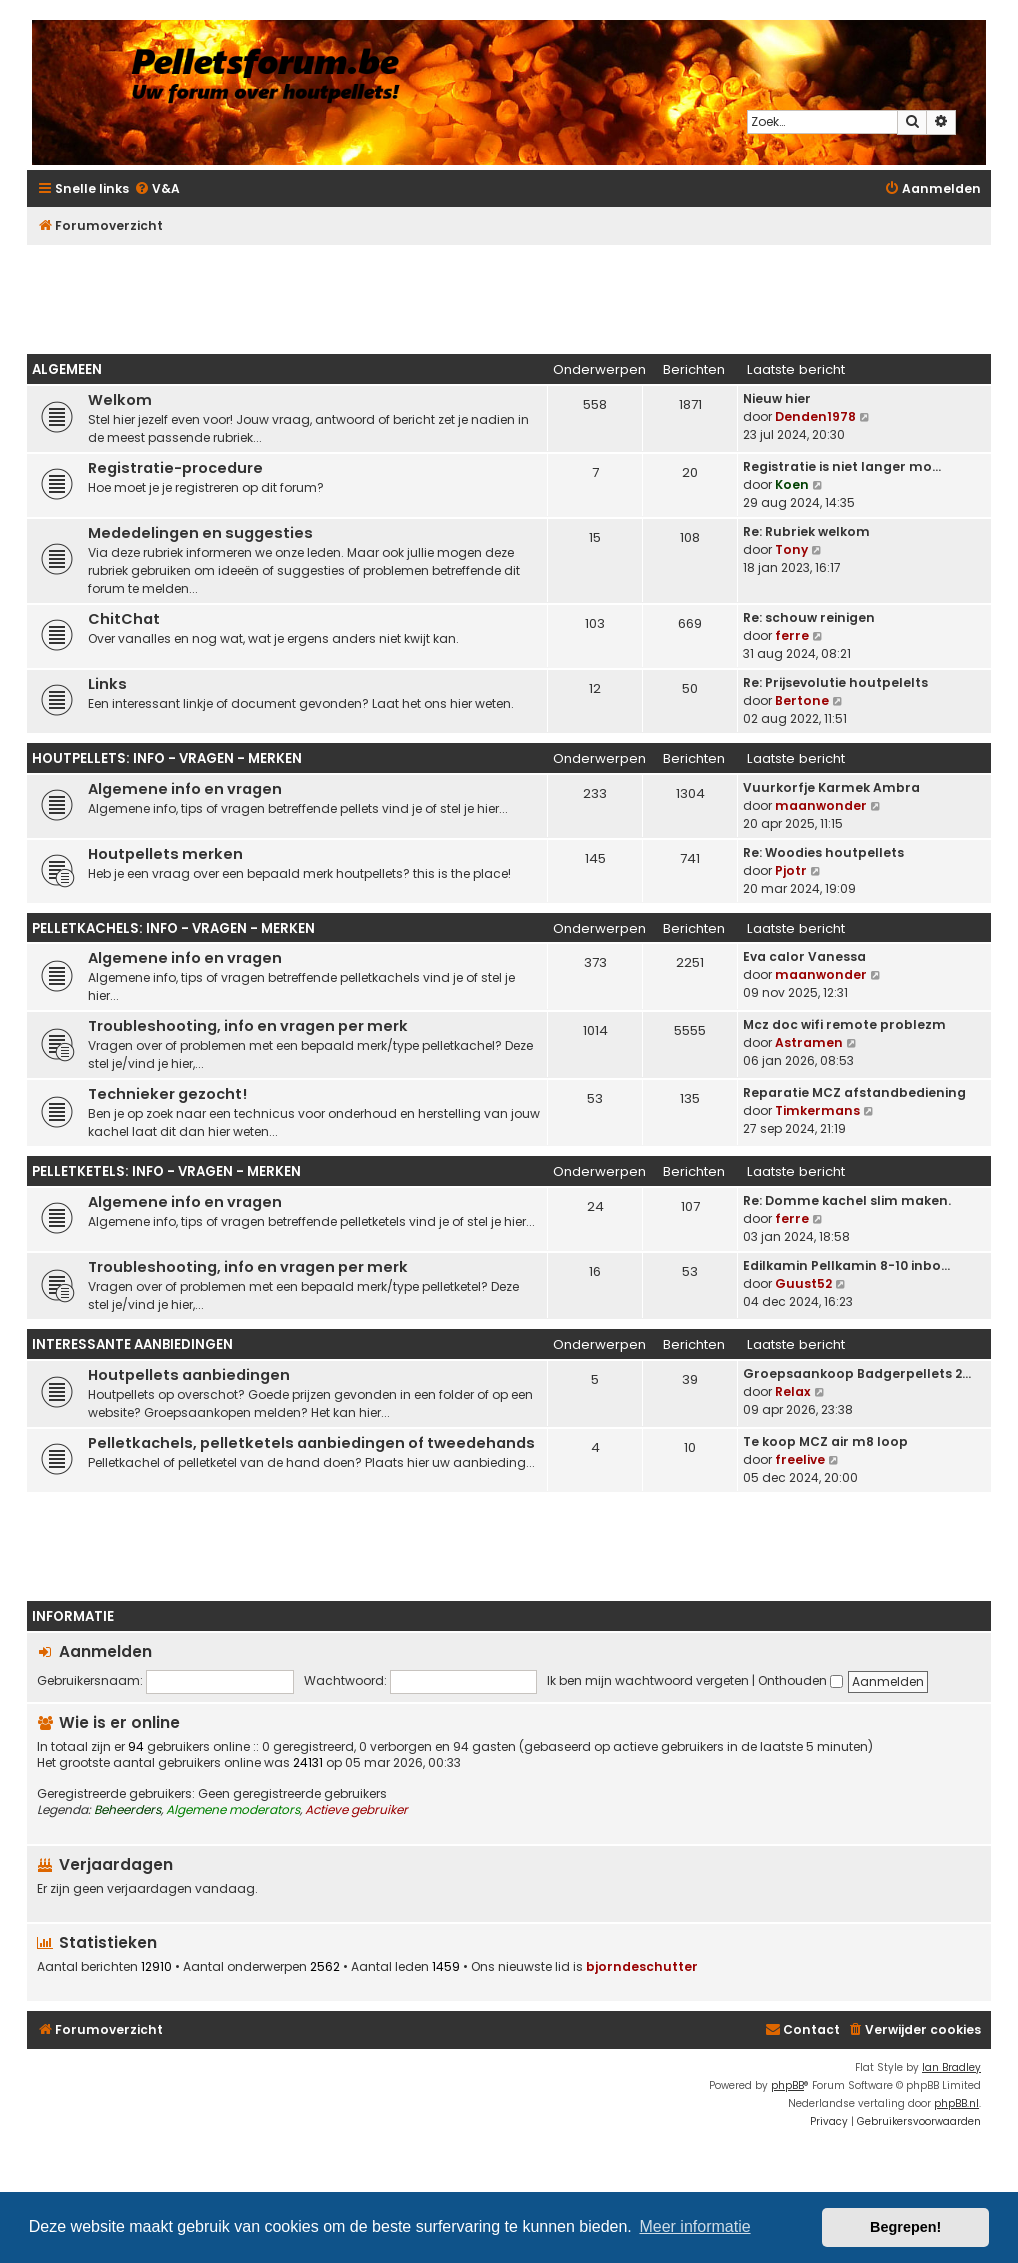 The image size is (1018, 2263). Describe the element at coordinates (806, 531) in the screenshot. I see `Re: Rubriek welkom` at that location.